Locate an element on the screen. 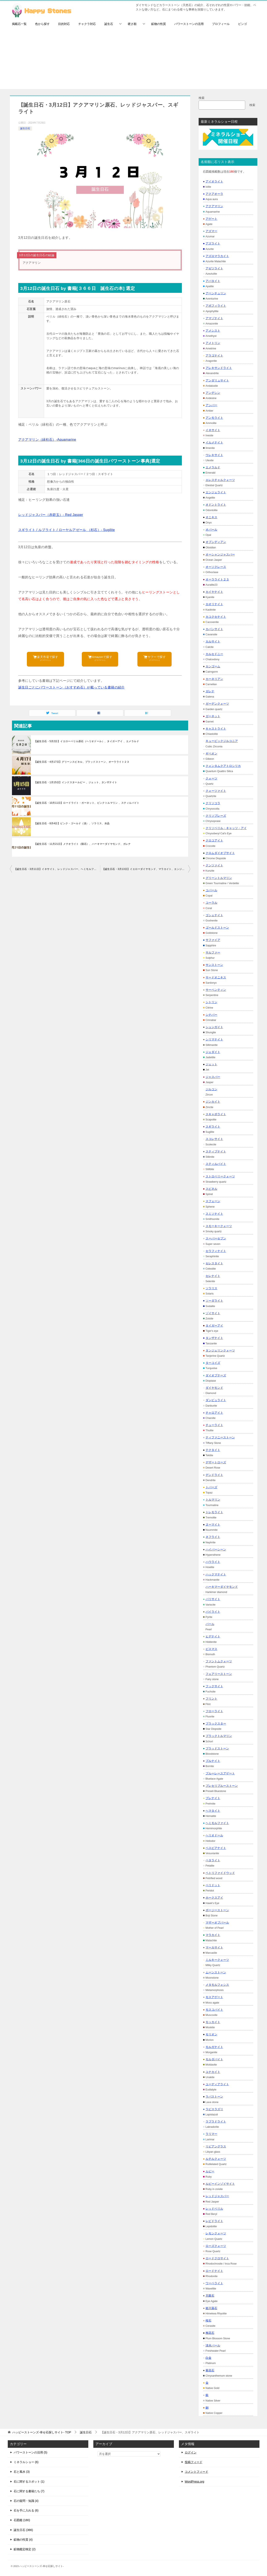  スピネル is located at coordinates (211, 1188).